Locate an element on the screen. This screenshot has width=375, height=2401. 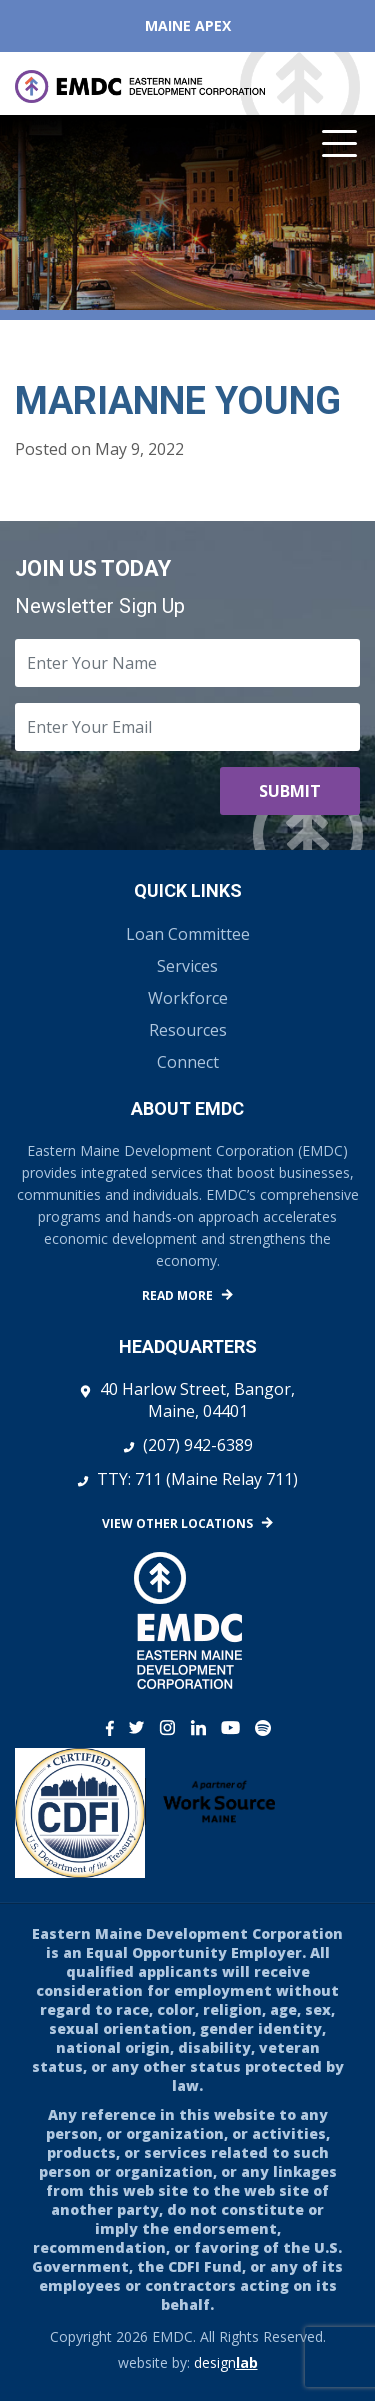
Loan Committee is located at coordinates (188, 934).